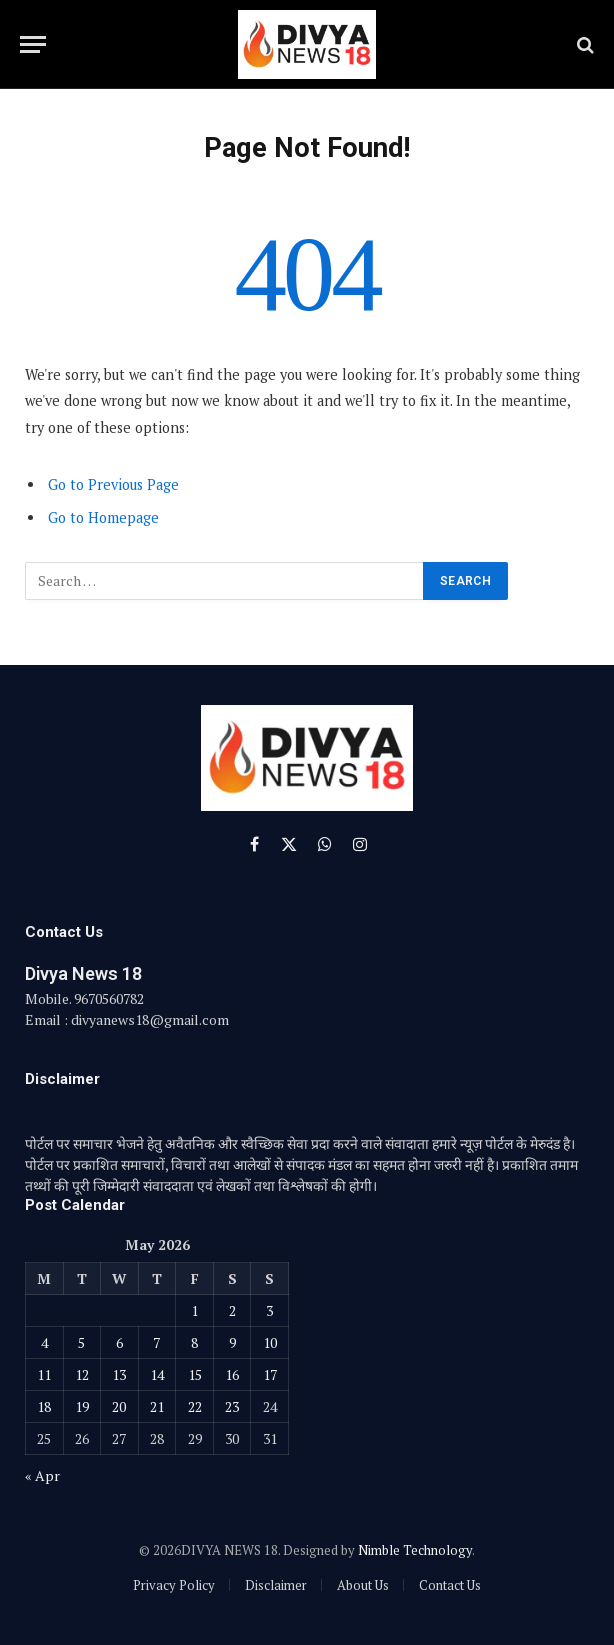  I want to click on 15 [Posts published on May 15, 2026], so click(195, 1374).